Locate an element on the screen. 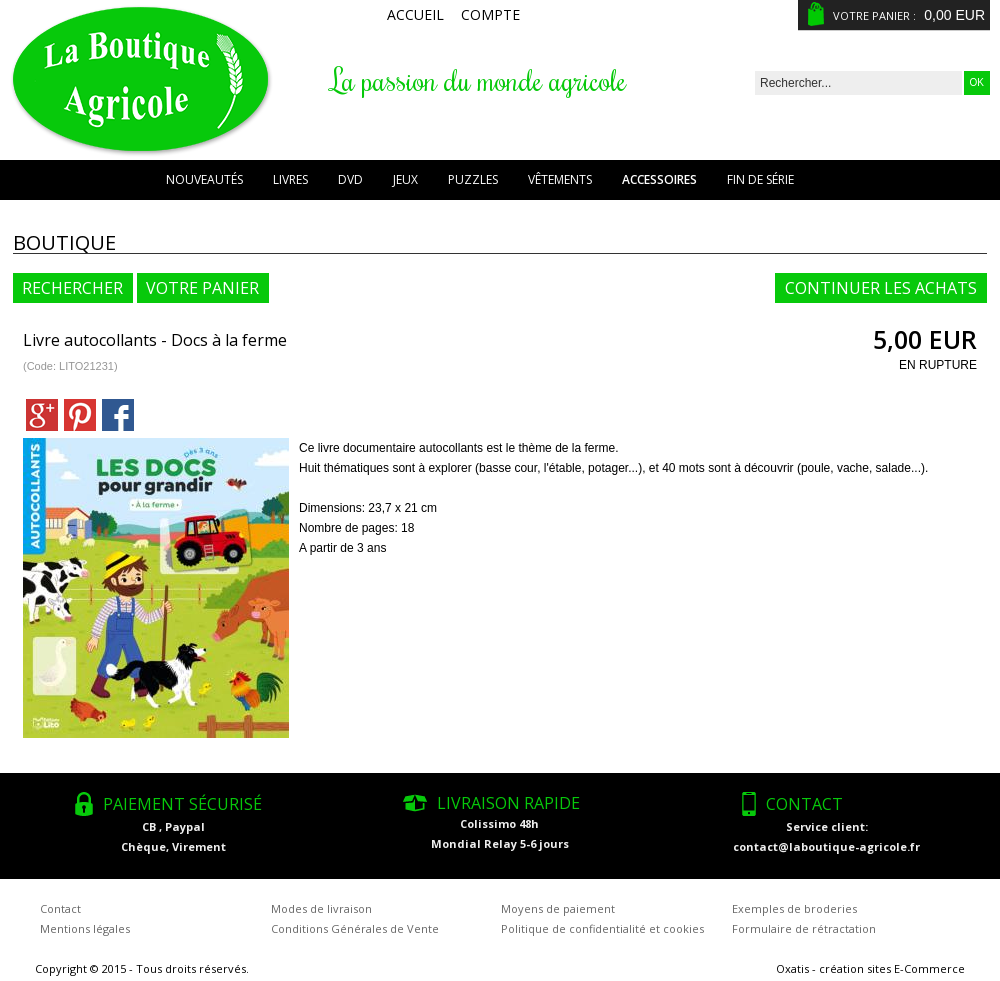  Modes de livraison is located at coordinates (321, 908).